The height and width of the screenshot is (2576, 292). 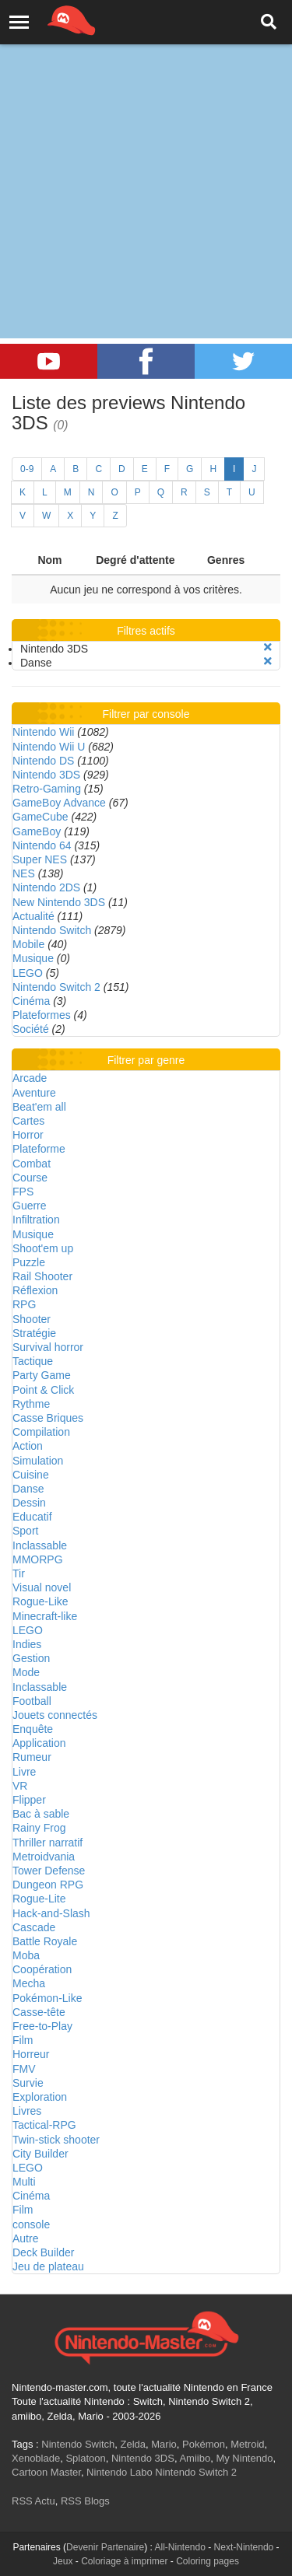 What do you see at coordinates (28, 1983) in the screenshot?
I see `Mecha` at bounding box center [28, 1983].